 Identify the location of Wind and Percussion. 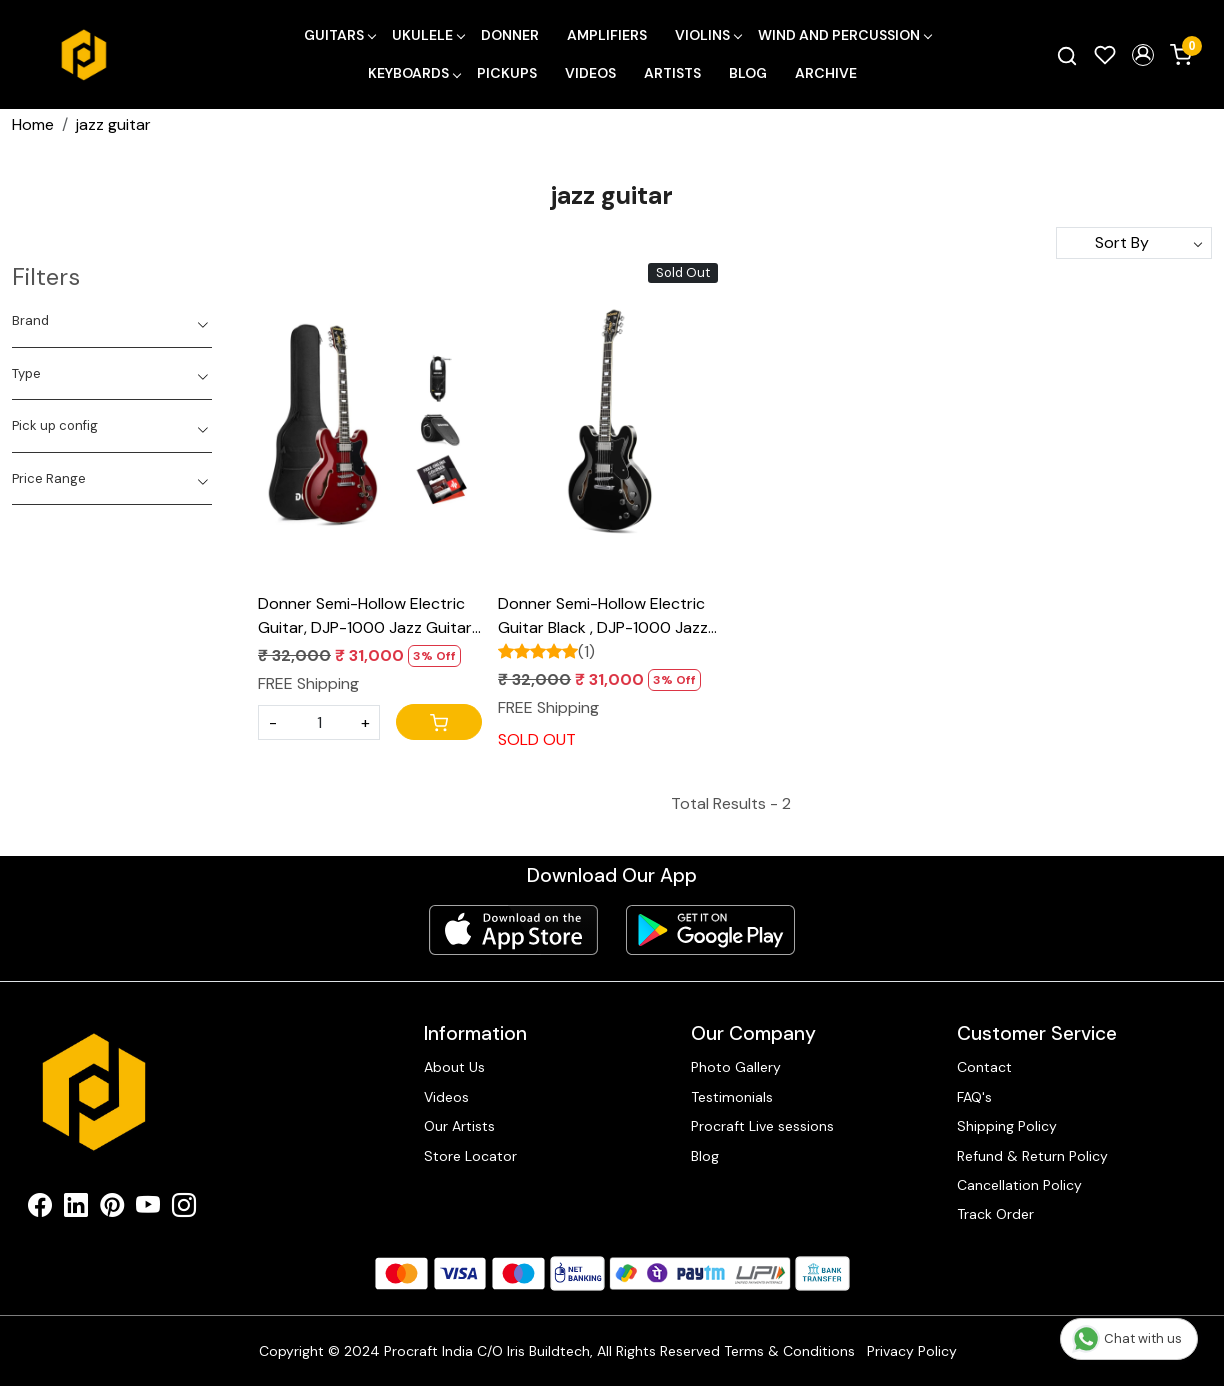
(844, 35).